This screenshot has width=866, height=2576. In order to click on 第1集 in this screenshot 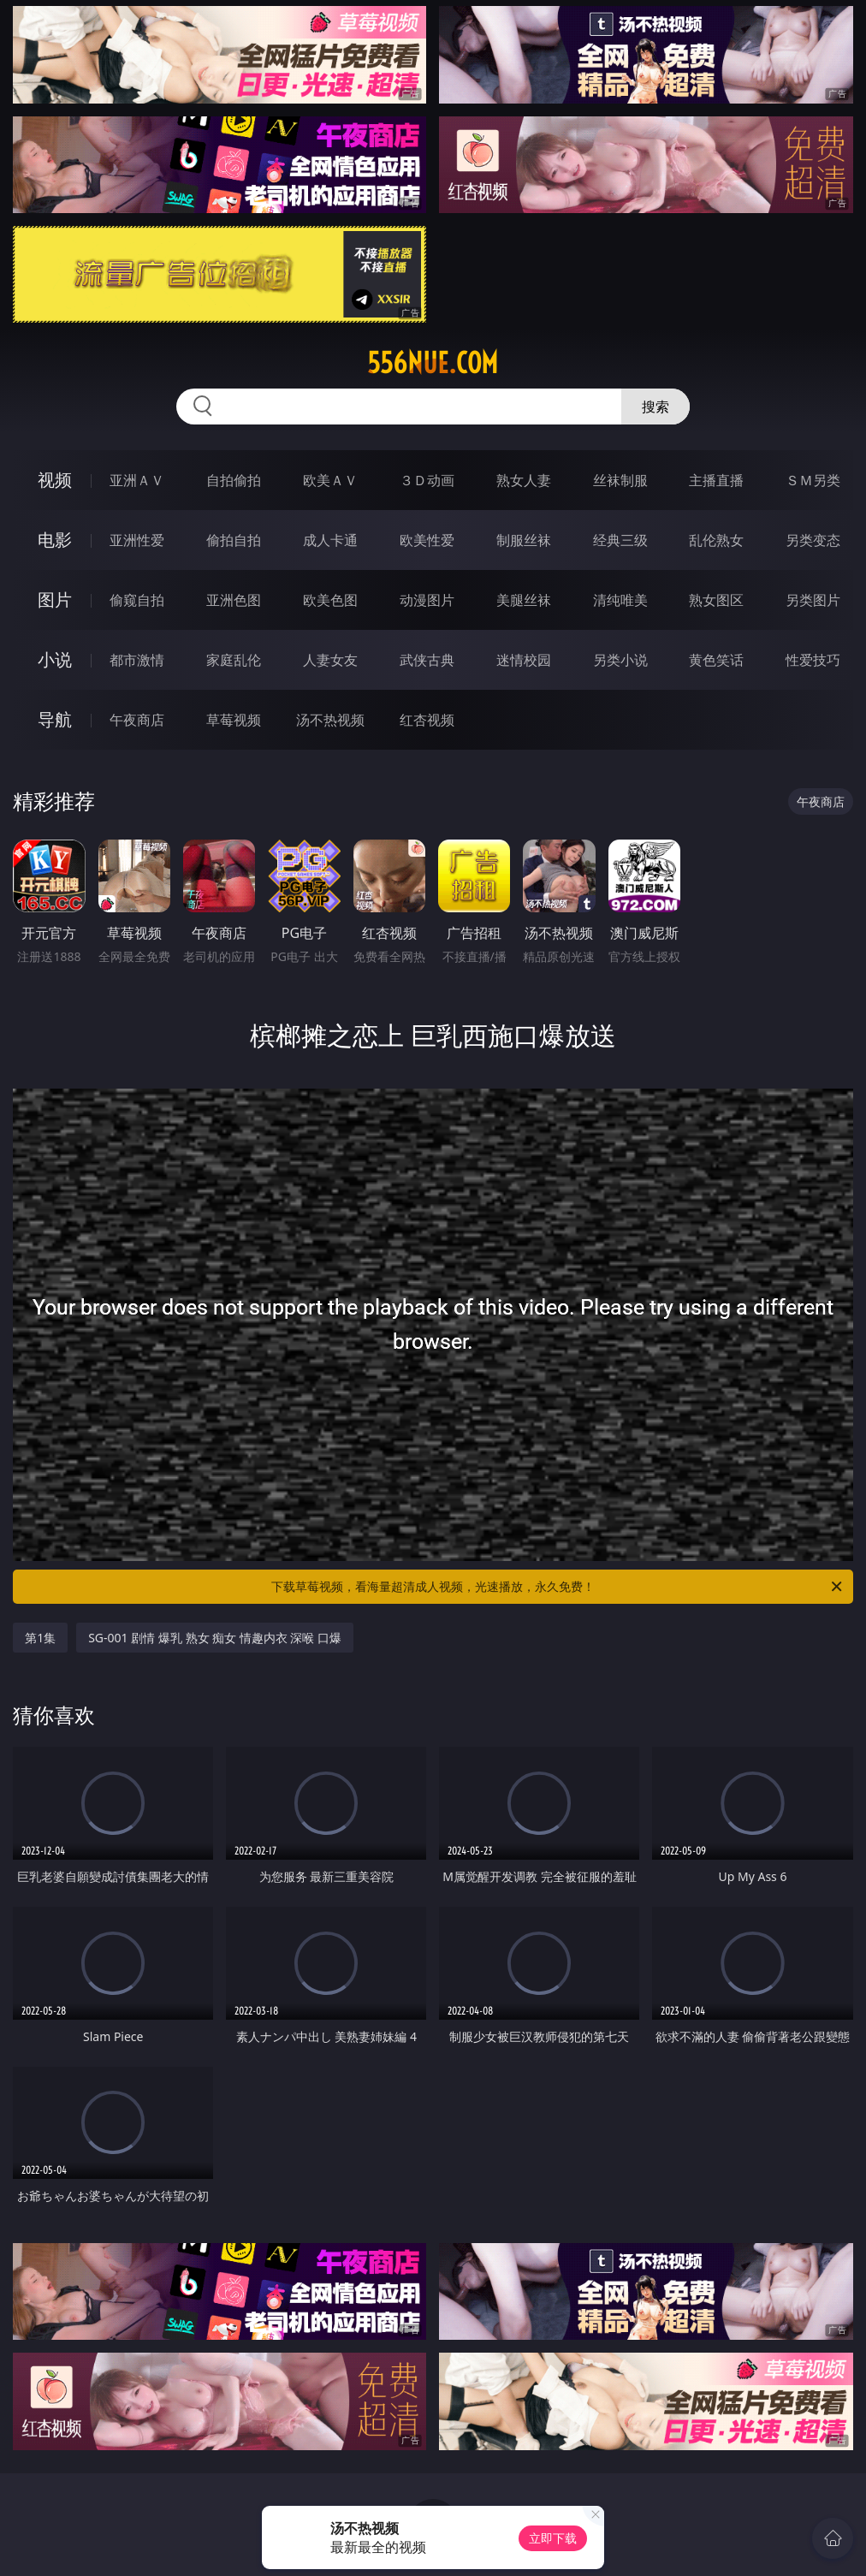, I will do `click(40, 1637)`.